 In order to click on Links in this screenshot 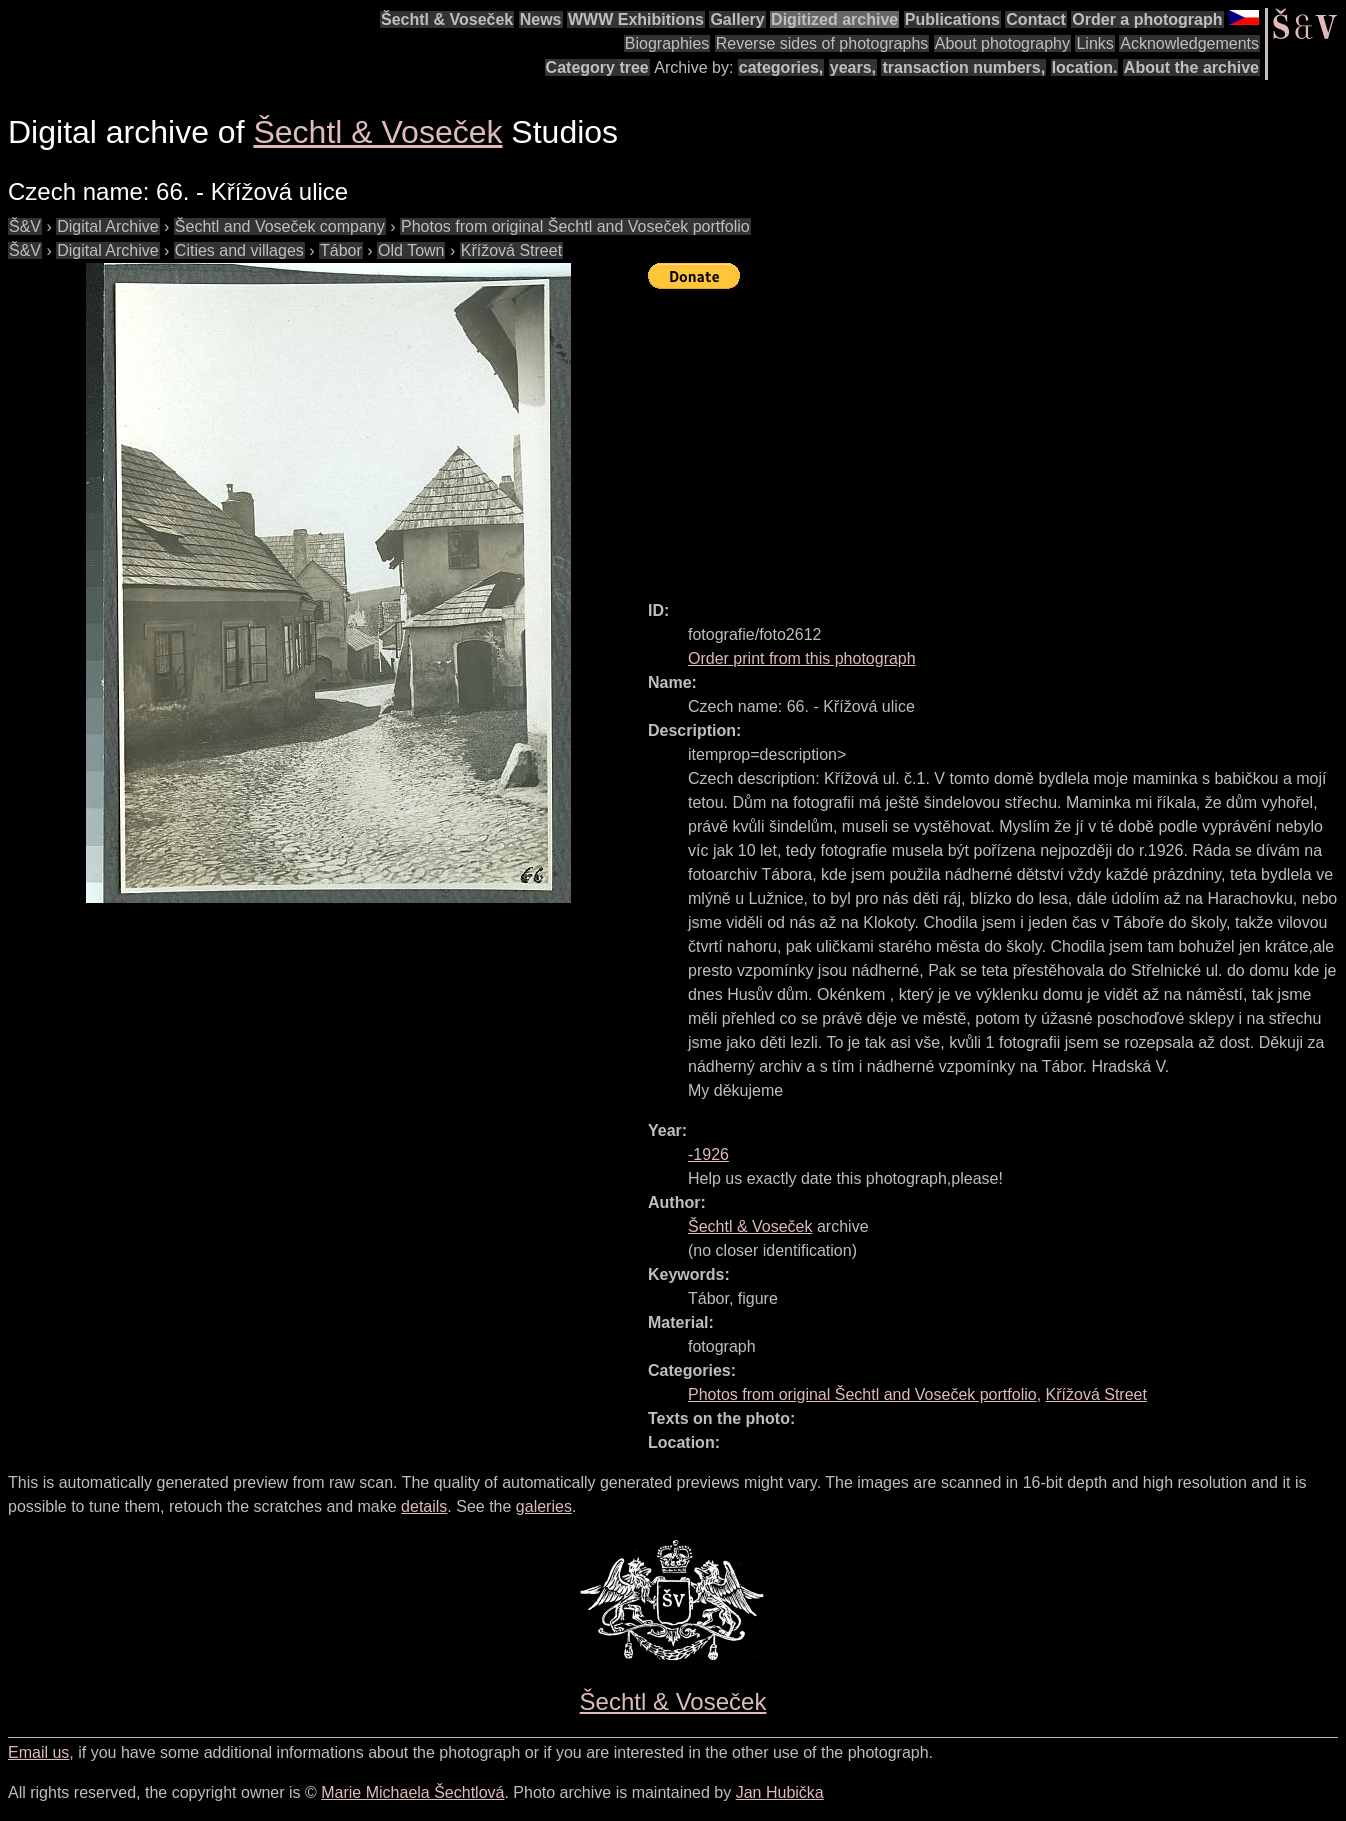, I will do `click(1094, 43)`.